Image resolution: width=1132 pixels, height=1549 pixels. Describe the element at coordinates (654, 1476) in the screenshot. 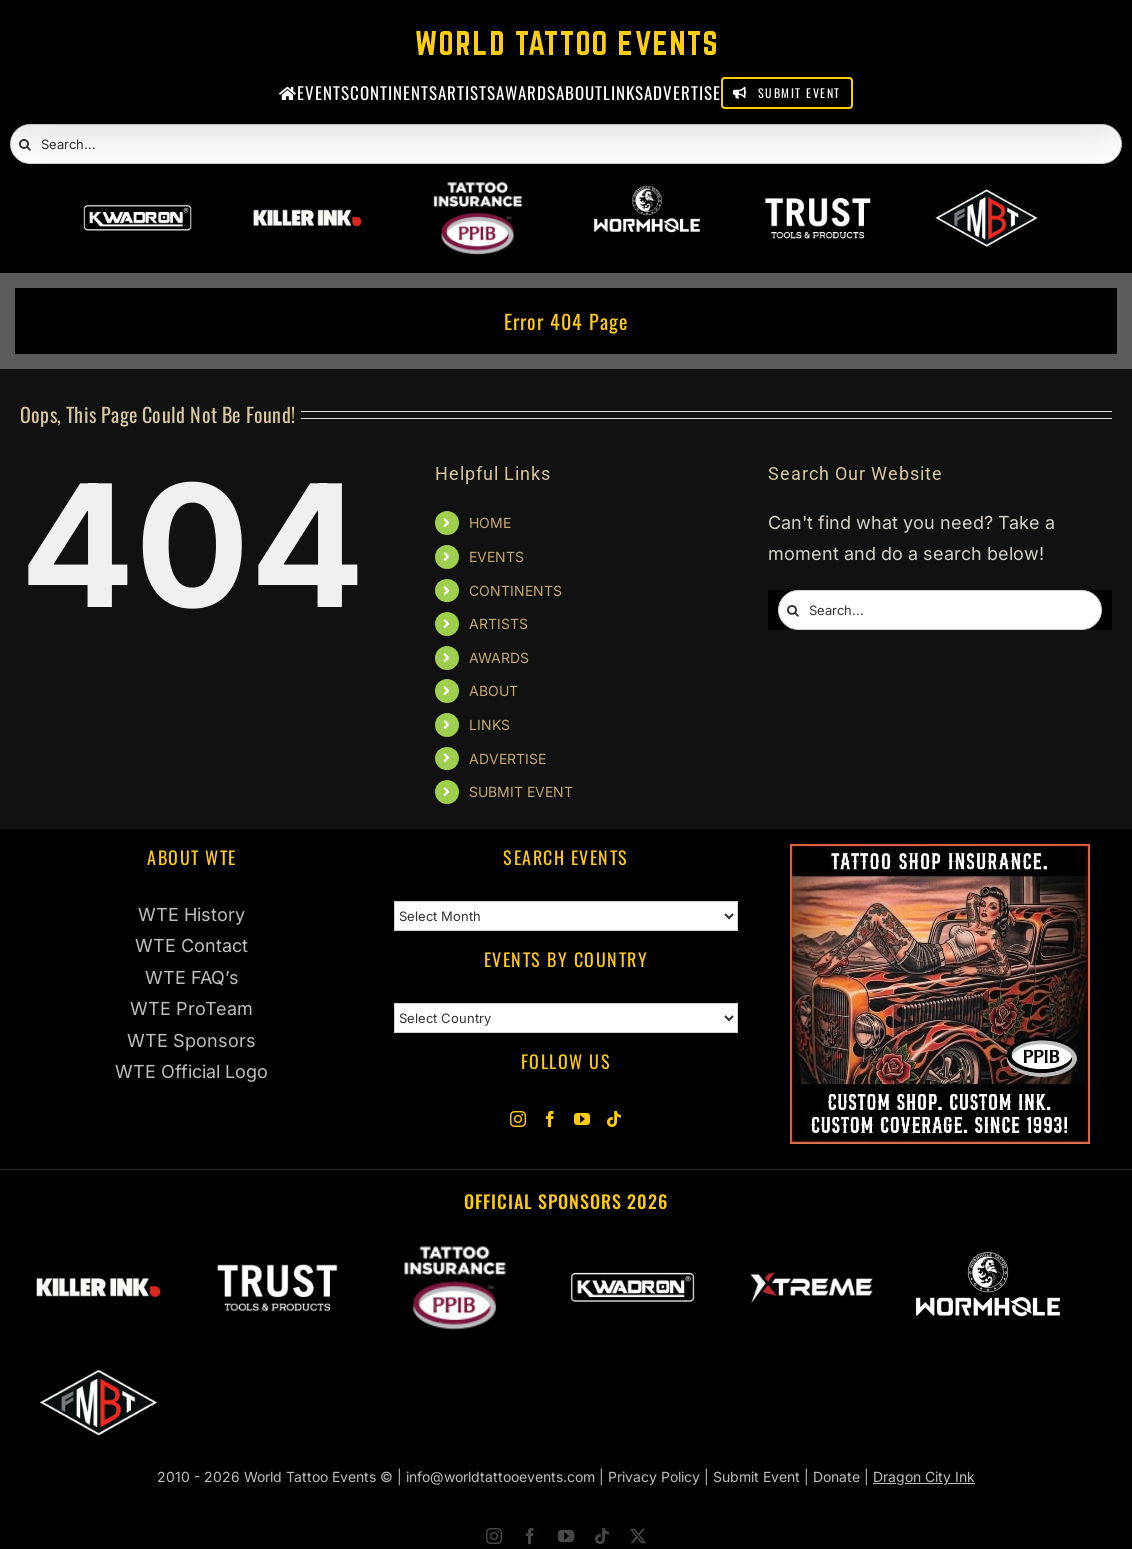

I see `Privacy Policy` at that location.